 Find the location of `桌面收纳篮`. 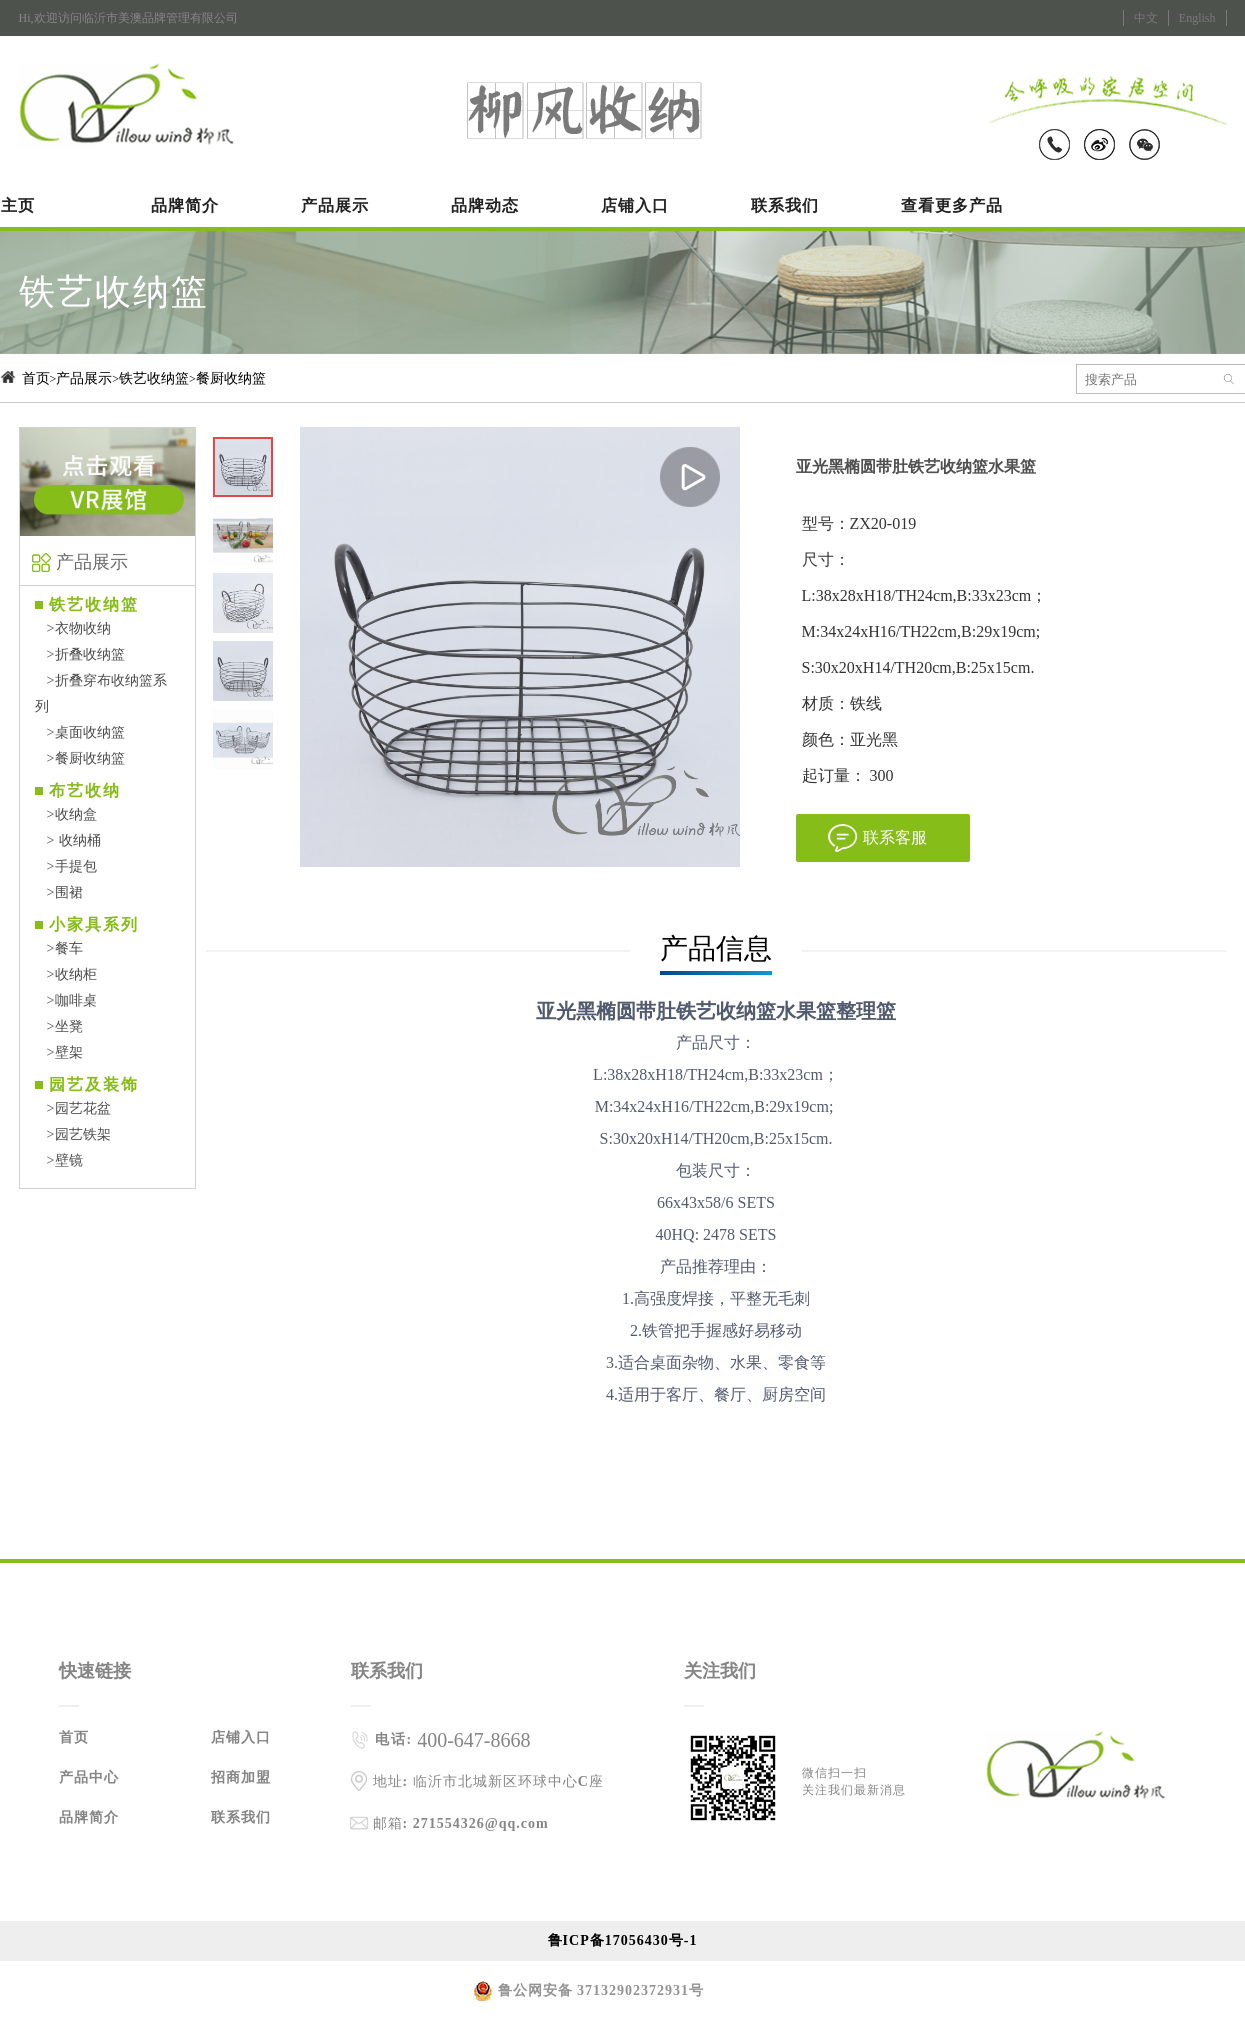

桌面收纳篮 is located at coordinates (80, 732).